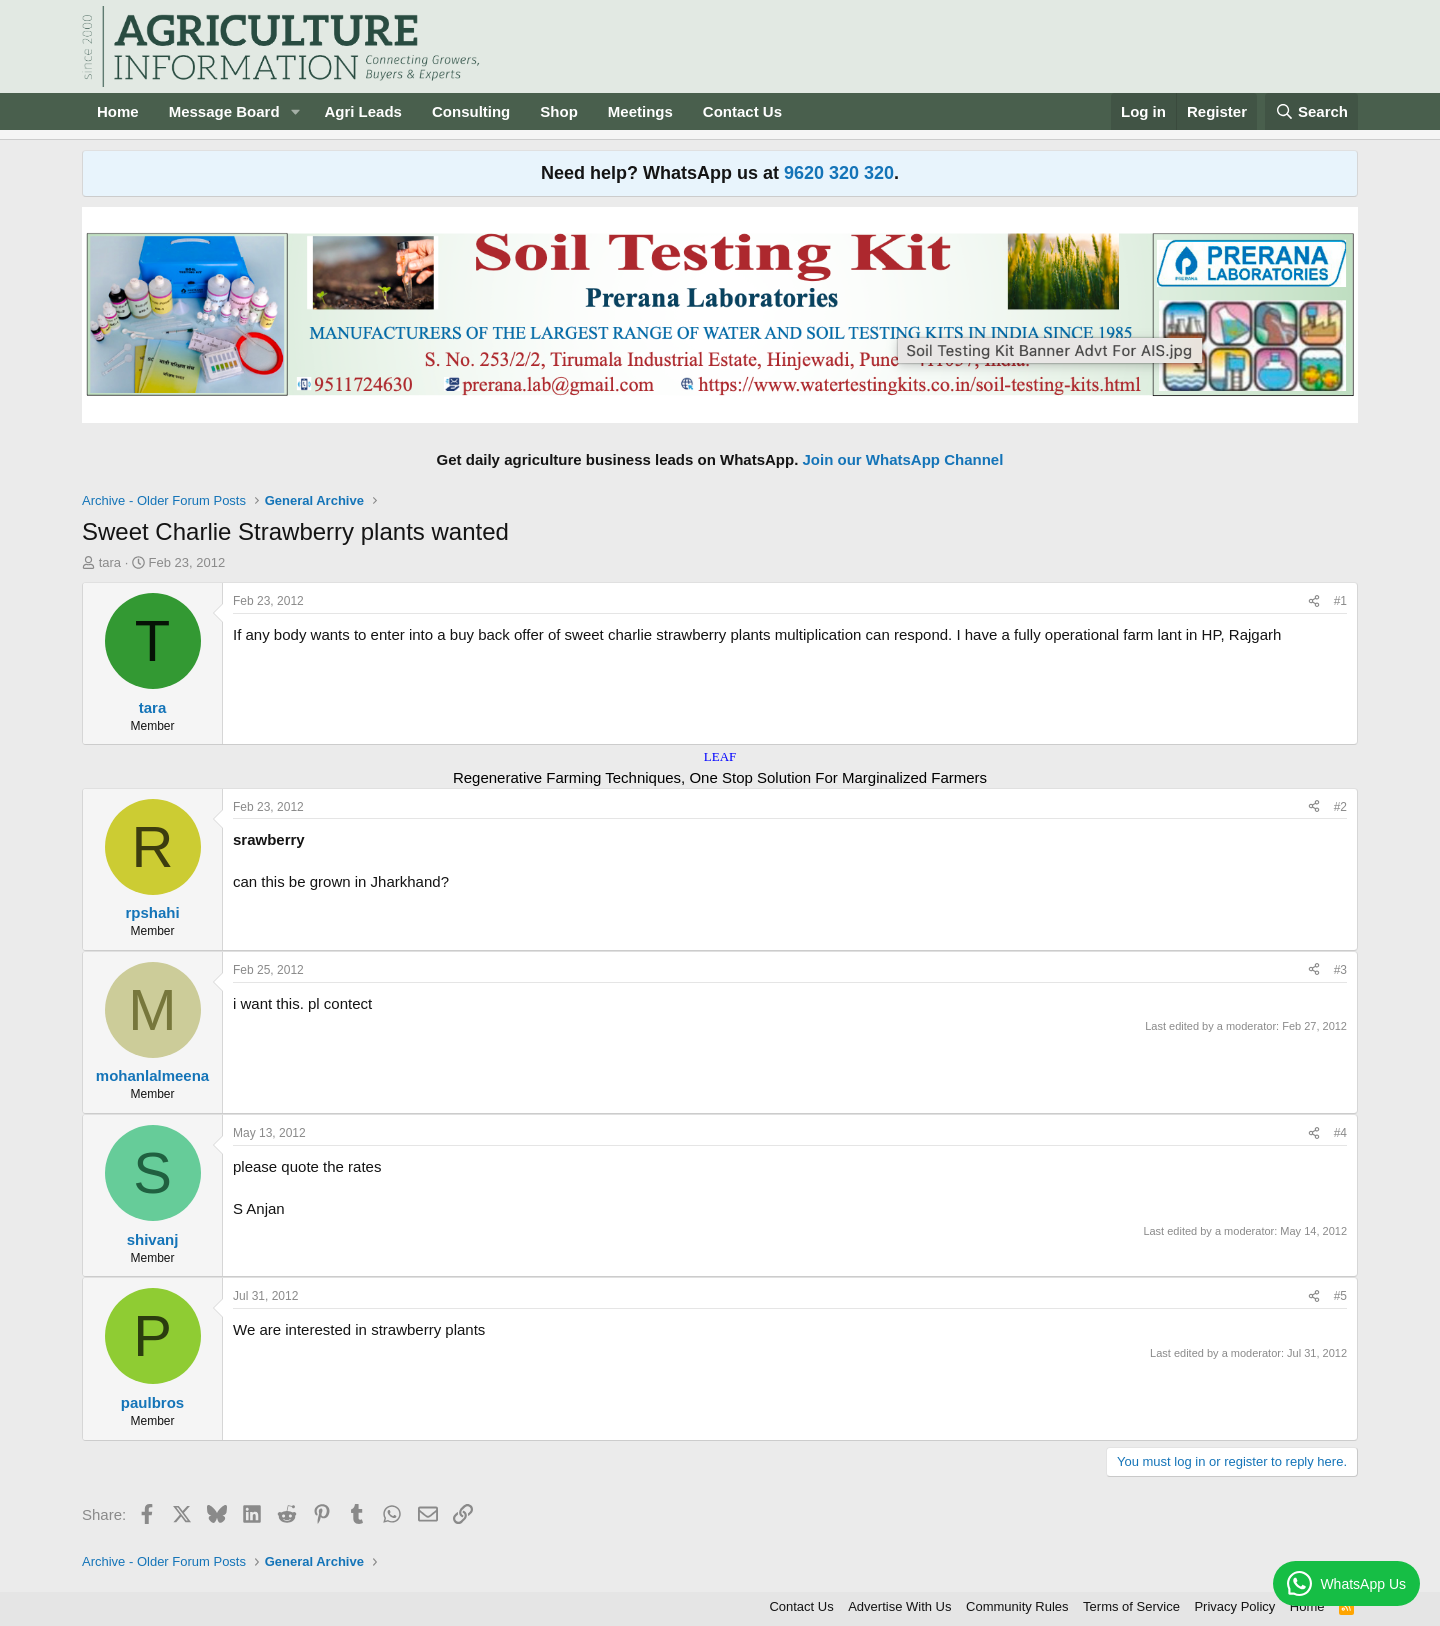 This screenshot has width=1440, height=1626. I want to click on Meetings, so click(640, 111).